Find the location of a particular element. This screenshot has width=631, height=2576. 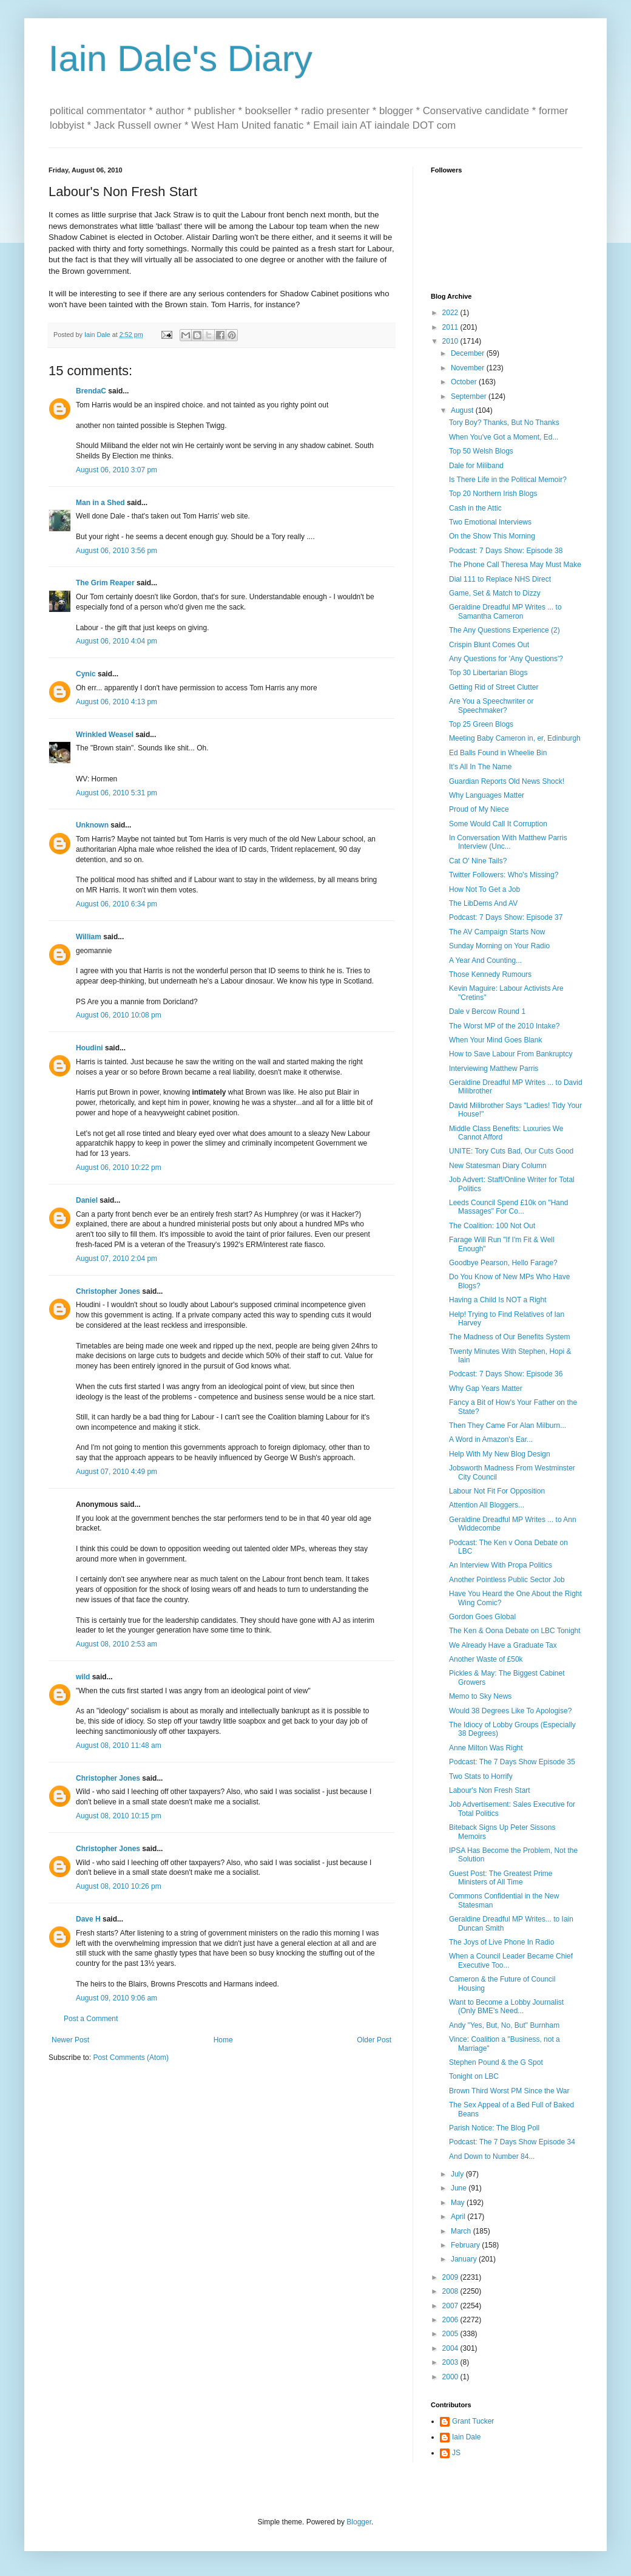

August 08, 2010 2:53 am is located at coordinates (116, 1644).